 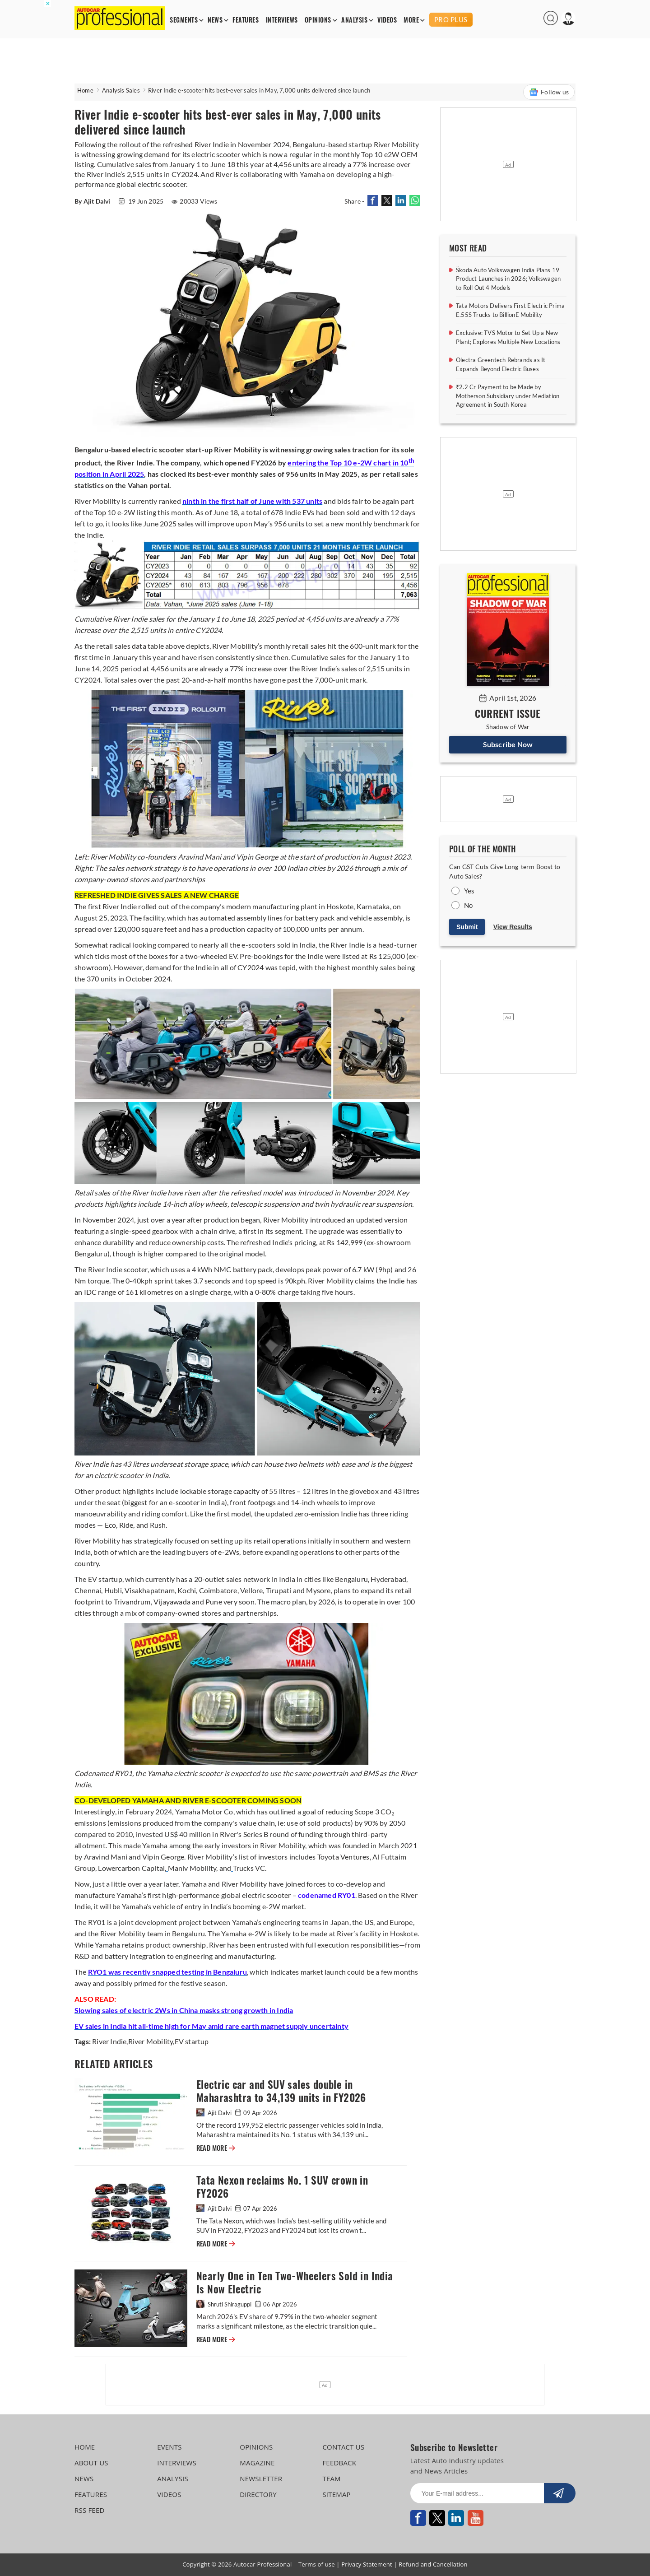 What do you see at coordinates (245, 20) in the screenshot?
I see `FEATURES` at bounding box center [245, 20].